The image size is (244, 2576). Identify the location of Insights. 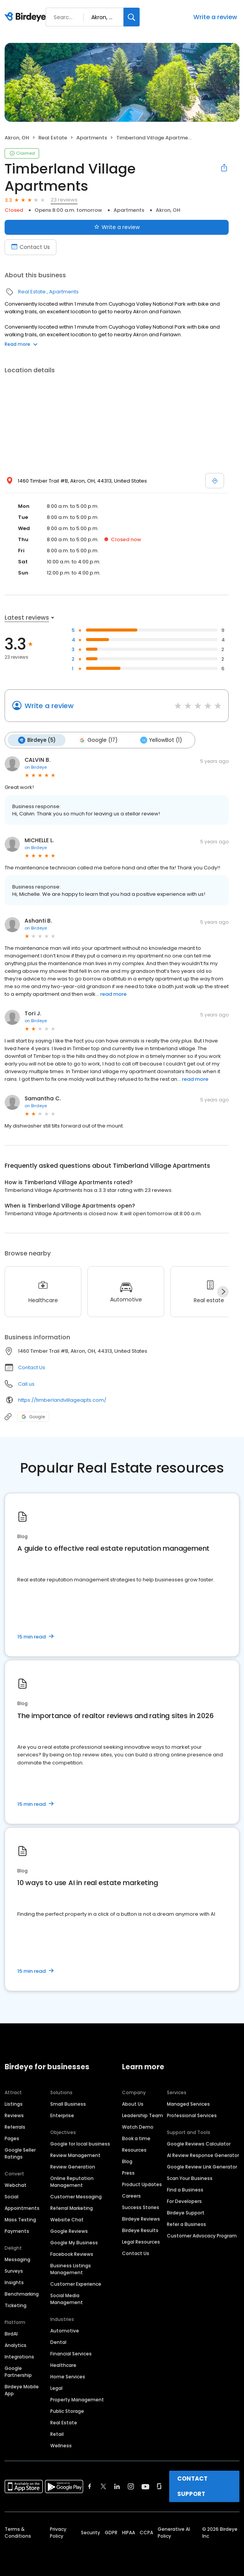
(14, 2282).